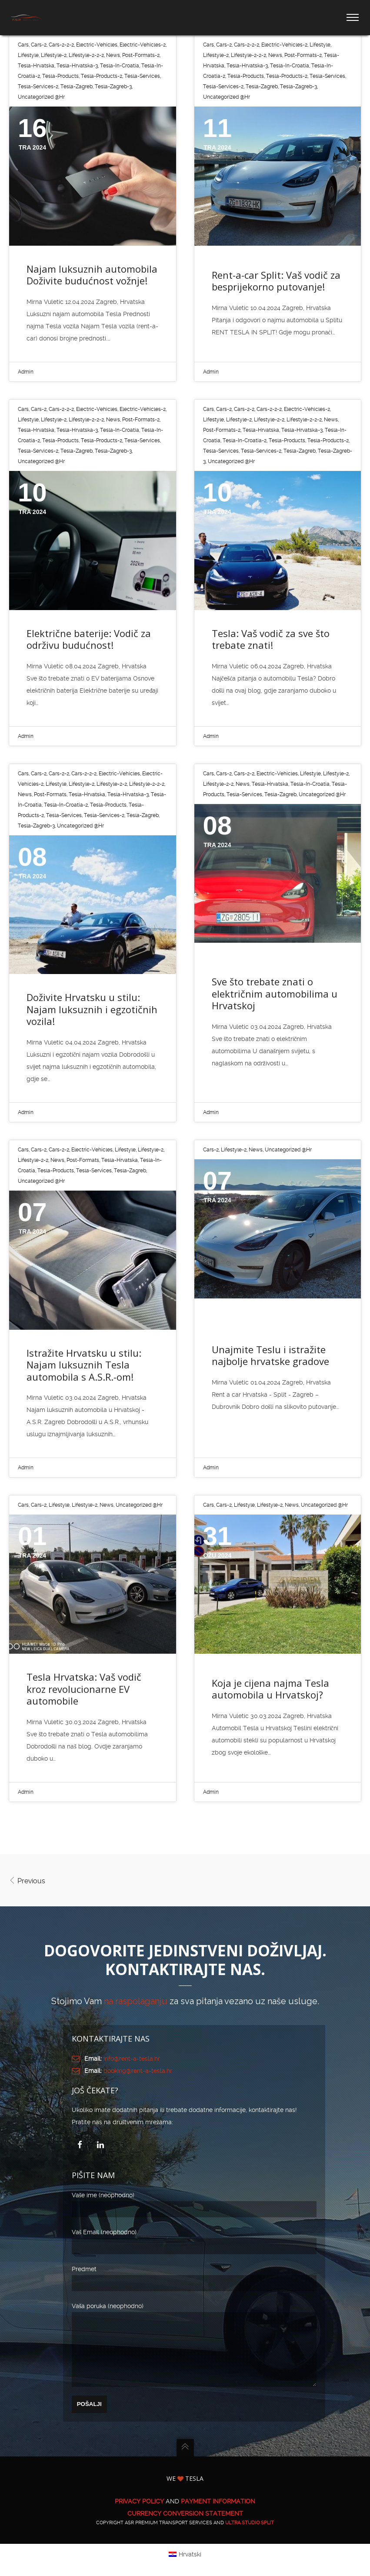 The image size is (370, 2576). I want to click on PRIVACY POLICY, so click(139, 2514).